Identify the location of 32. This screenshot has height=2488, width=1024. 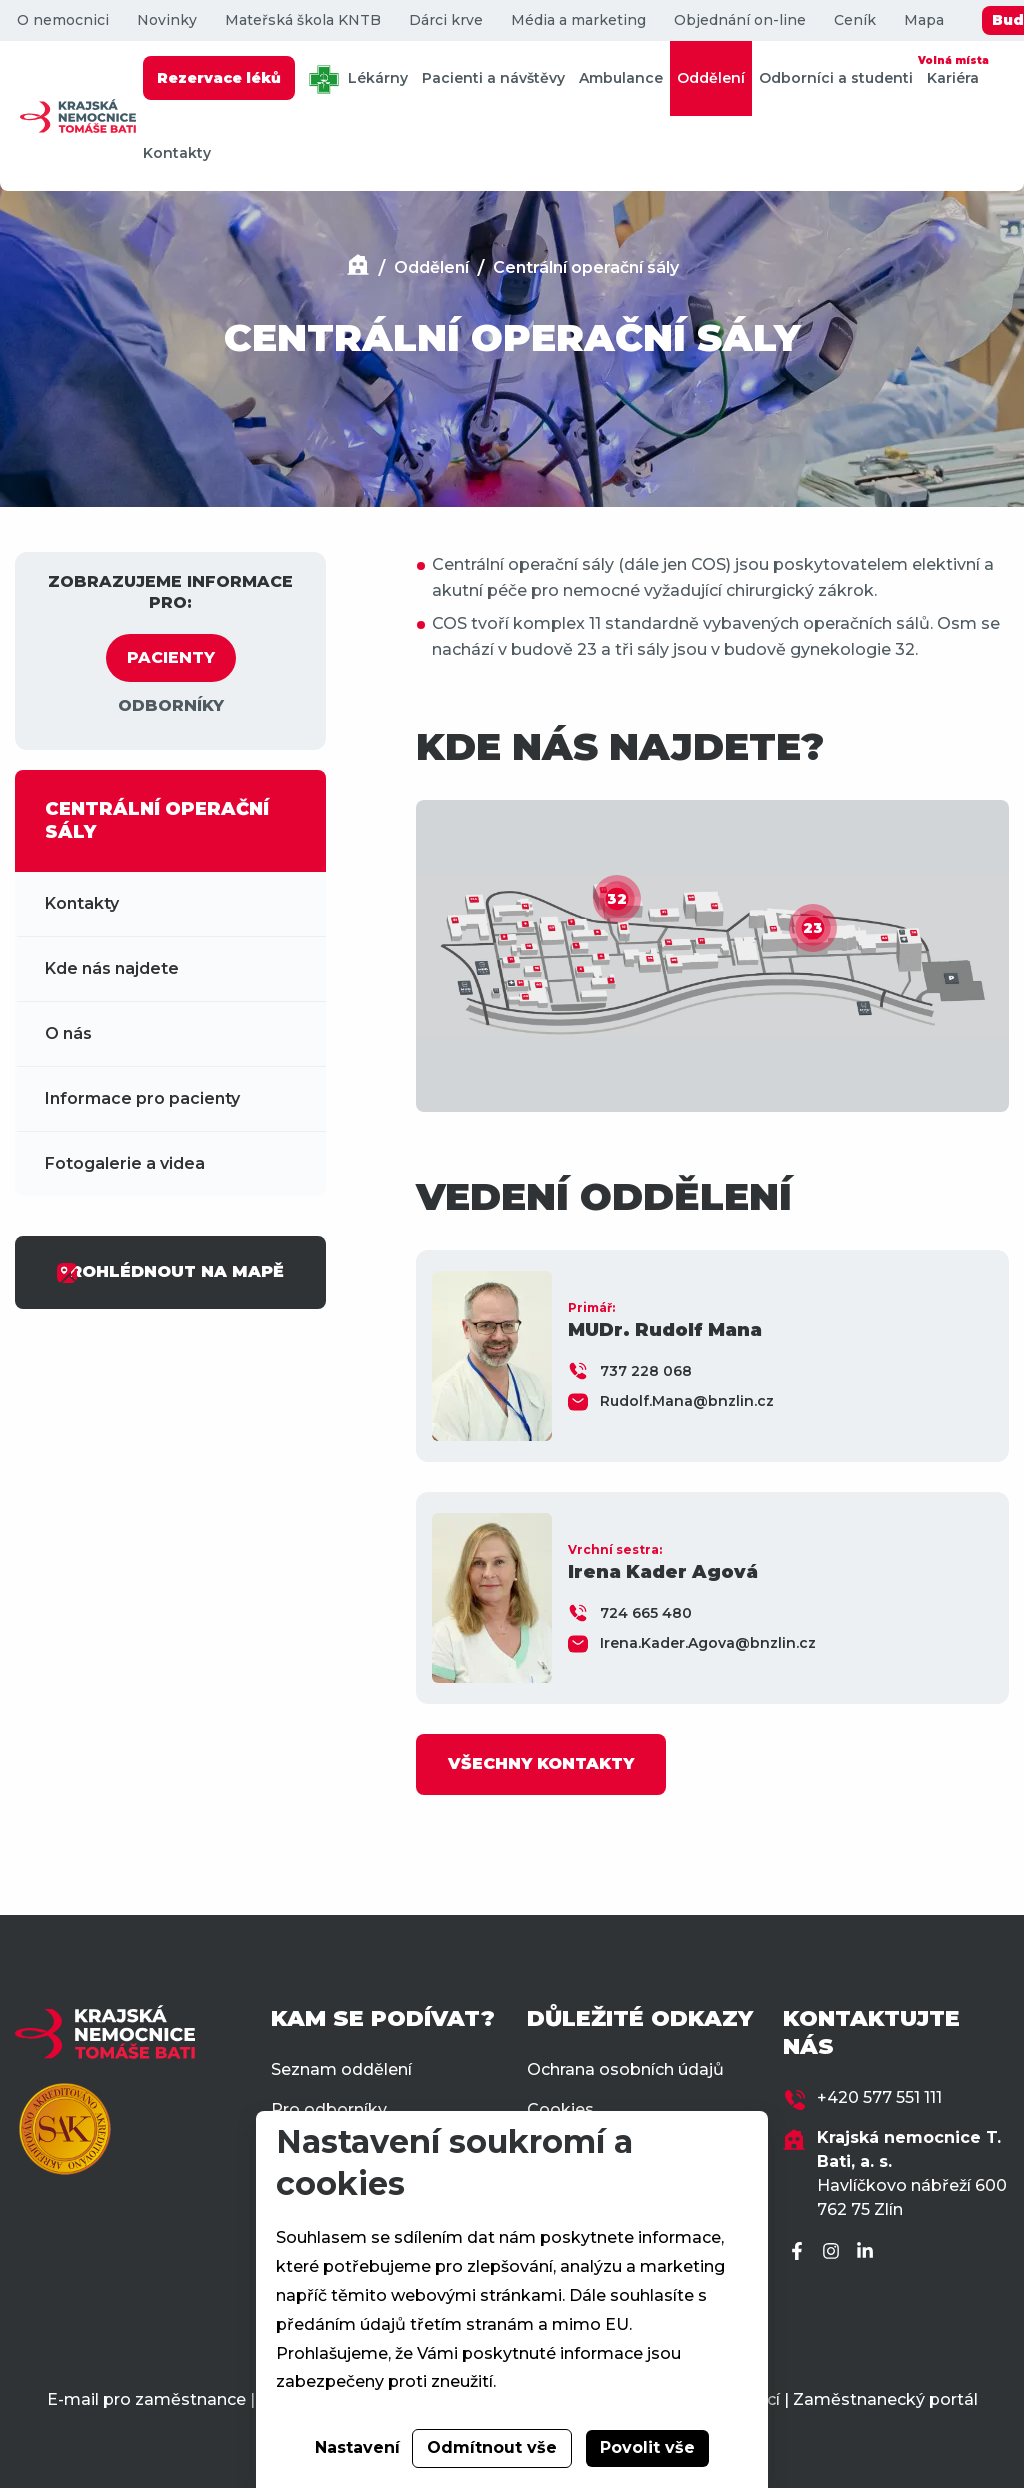
(617, 899).